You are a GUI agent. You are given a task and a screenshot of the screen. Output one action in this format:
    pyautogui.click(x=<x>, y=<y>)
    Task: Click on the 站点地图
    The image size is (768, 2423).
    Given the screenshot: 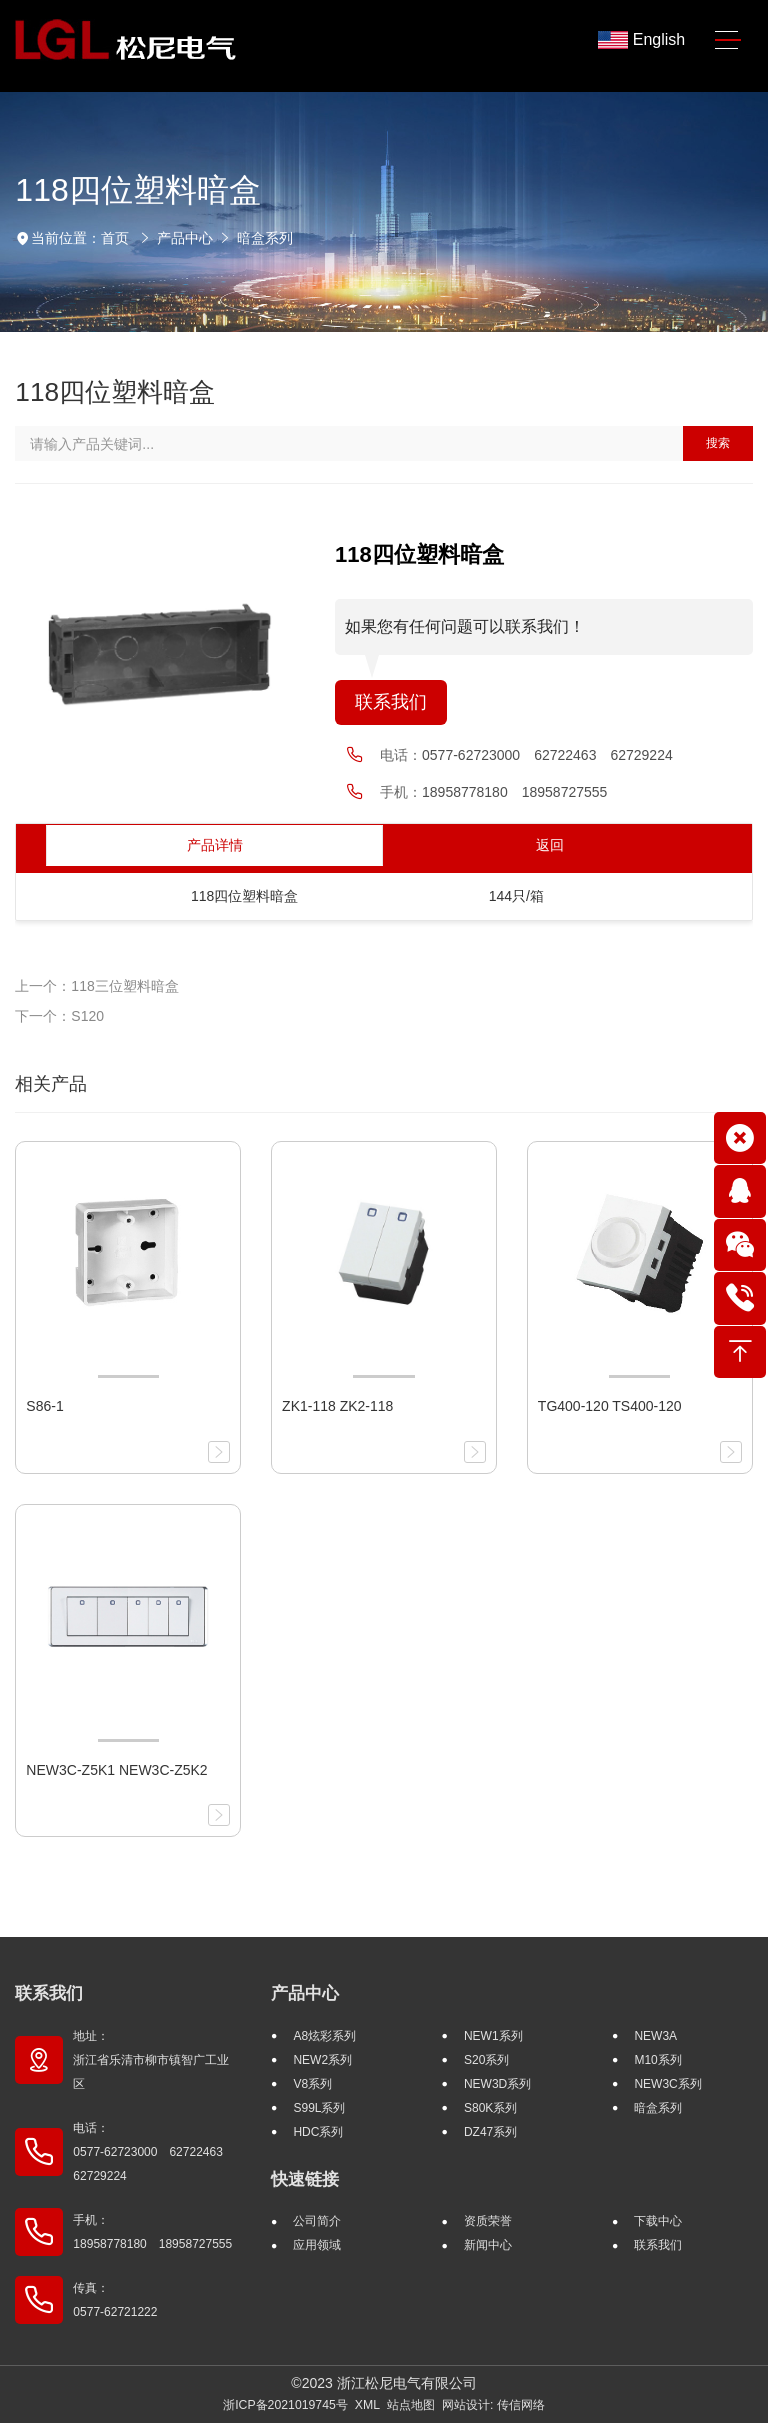 What is the action you would take?
    pyautogui.click(x=411, y=2405)
    